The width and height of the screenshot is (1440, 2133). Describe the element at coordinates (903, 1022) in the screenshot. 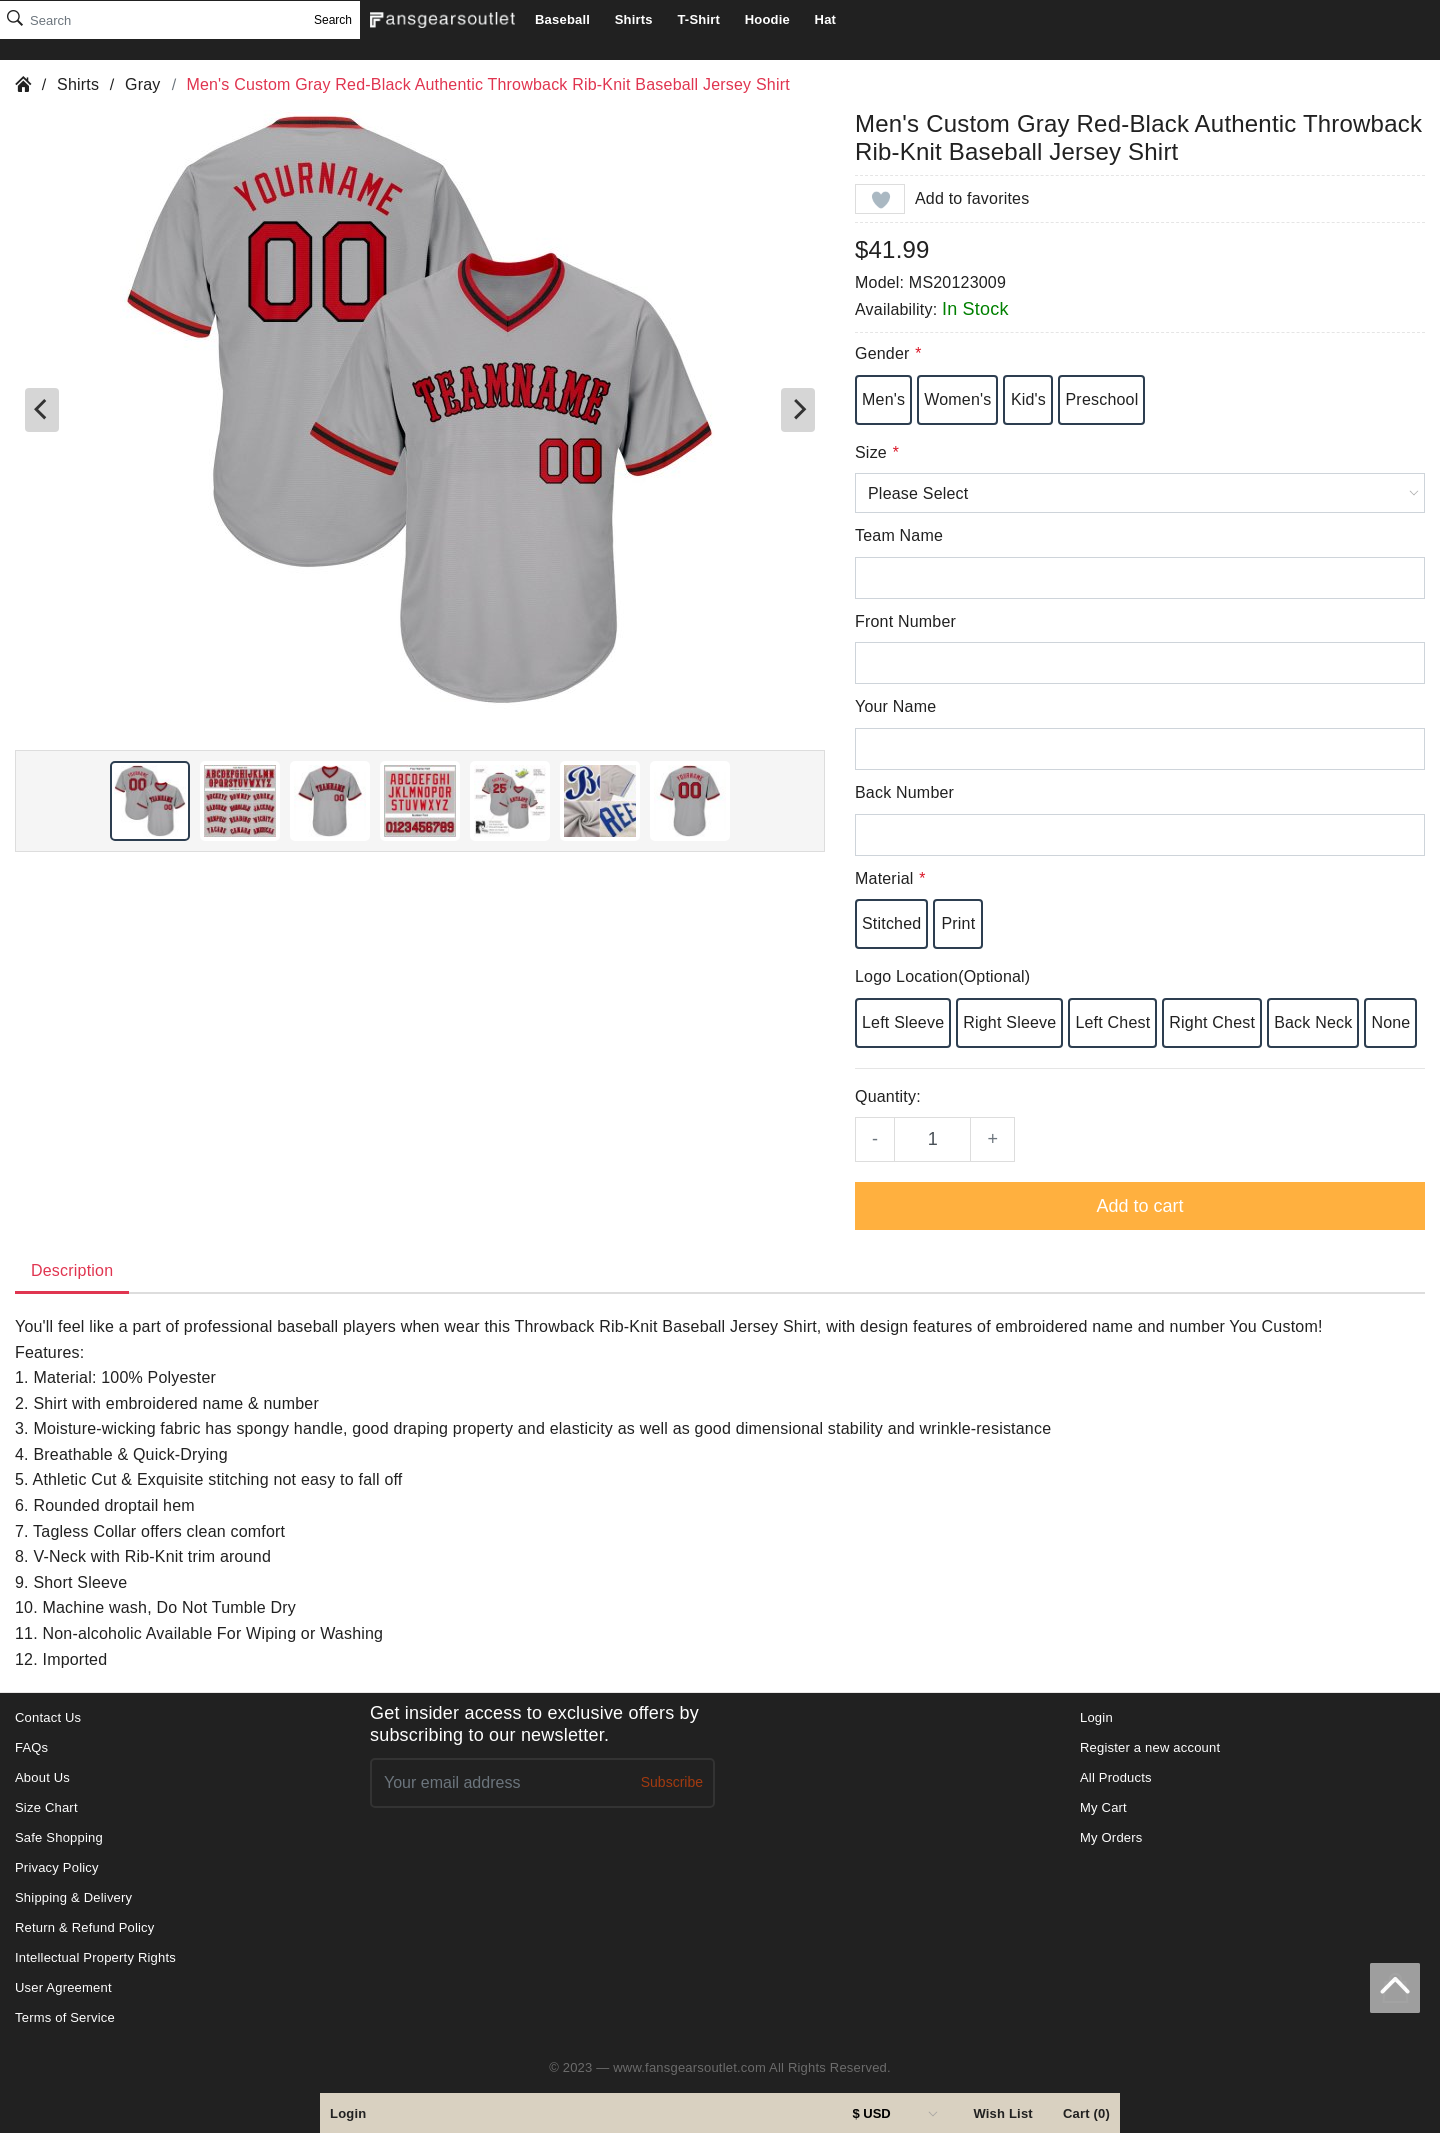

I see `Left Sleeve` at that location.